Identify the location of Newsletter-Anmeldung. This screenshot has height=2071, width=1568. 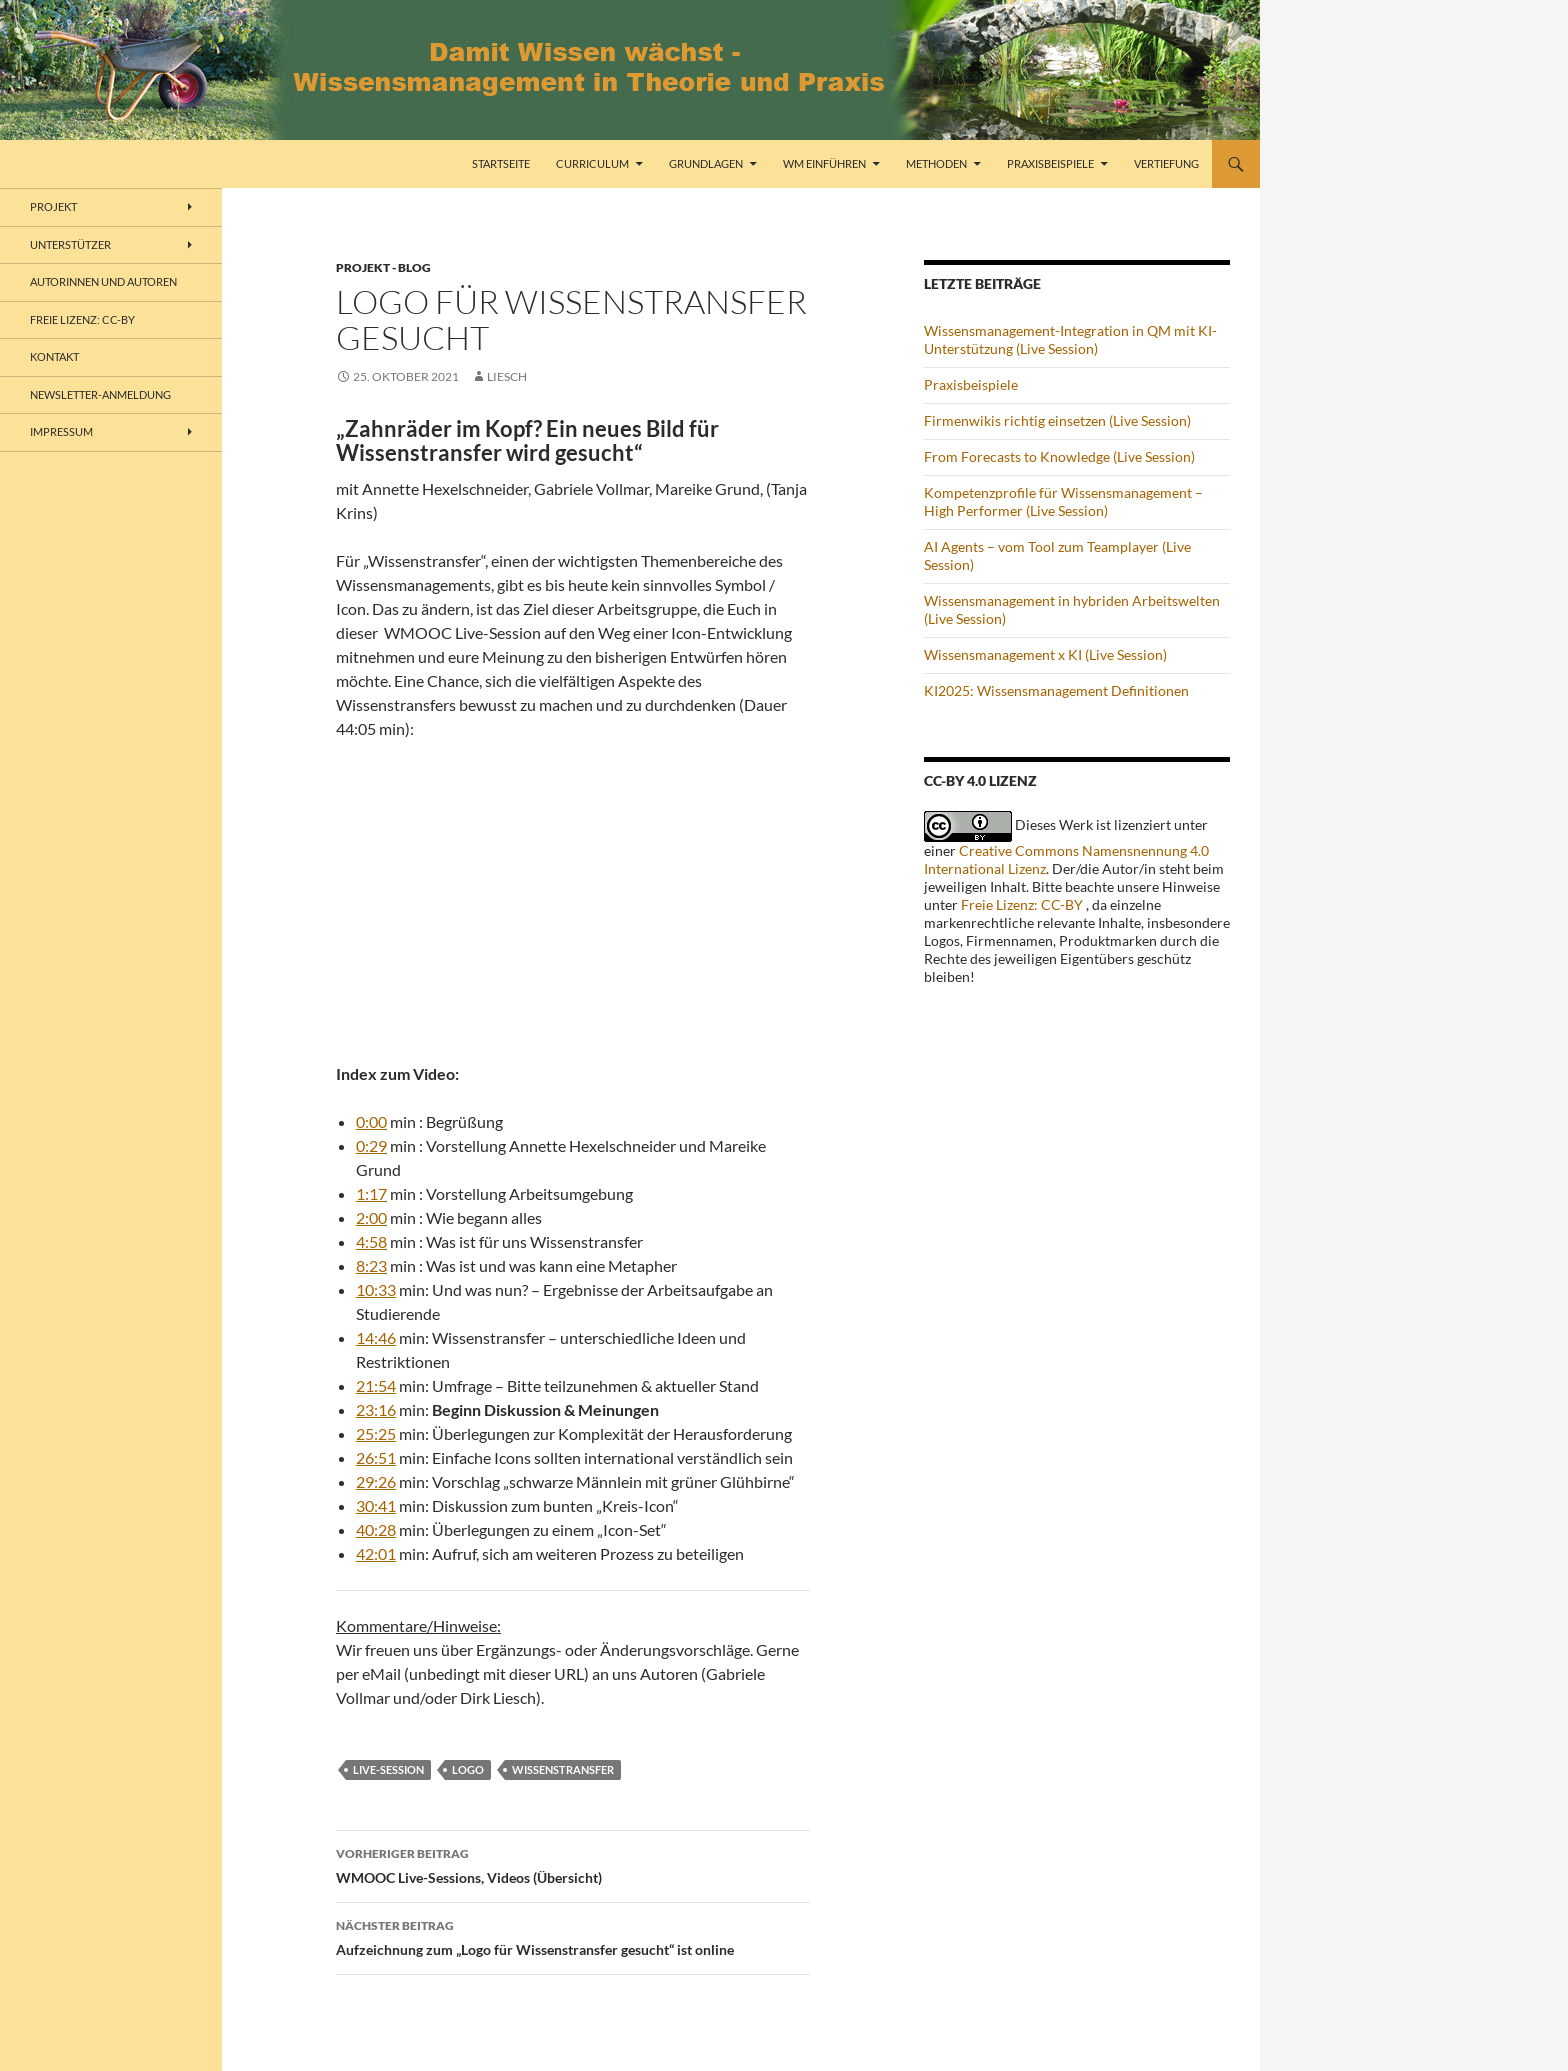
(100, 394).